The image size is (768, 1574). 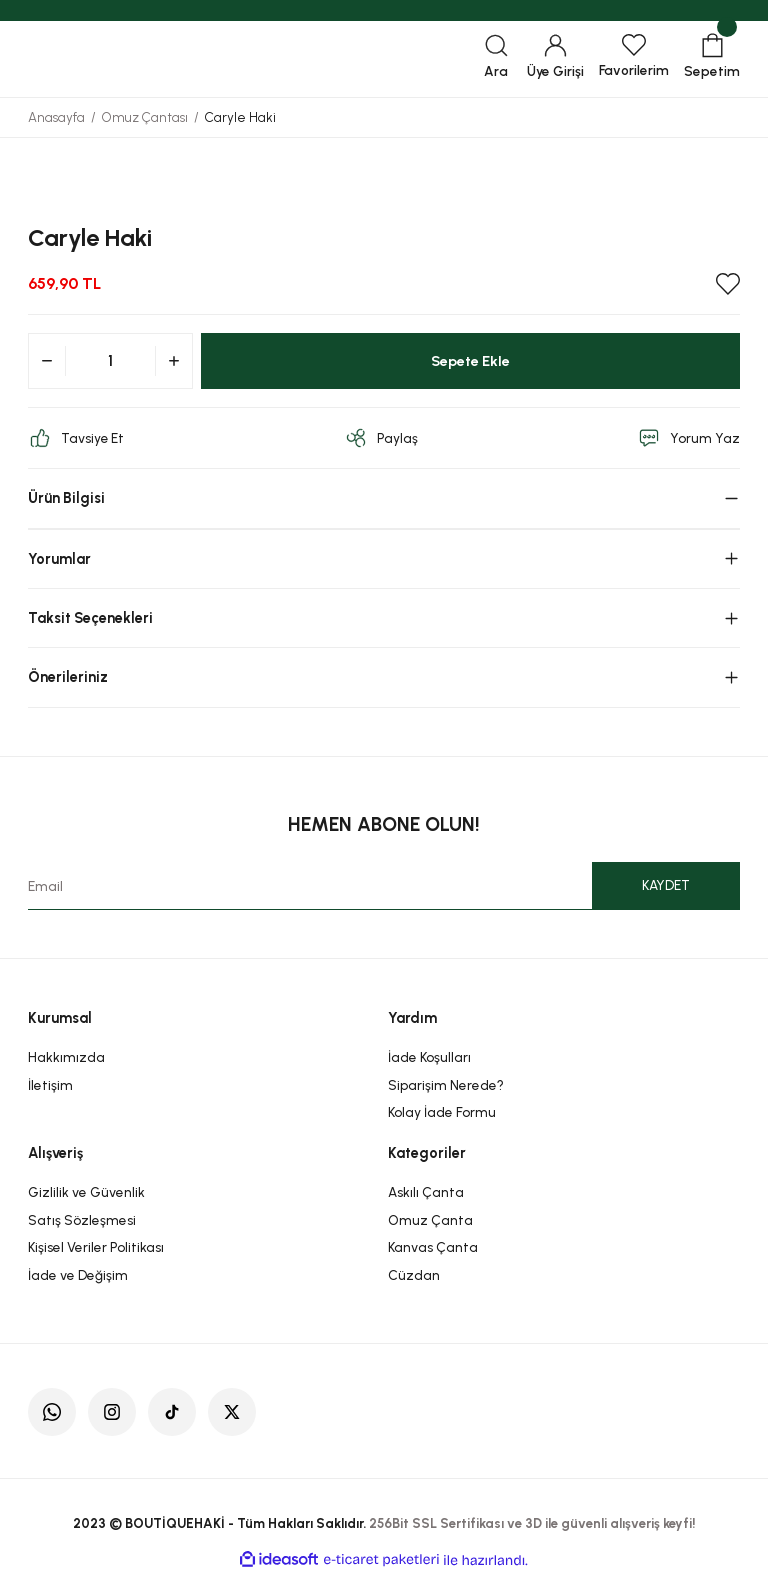 What do you see at coordinates (442, 1112) in the screenshot?
I see `Kolay İade Formu` at bounding box center [442, 1112].